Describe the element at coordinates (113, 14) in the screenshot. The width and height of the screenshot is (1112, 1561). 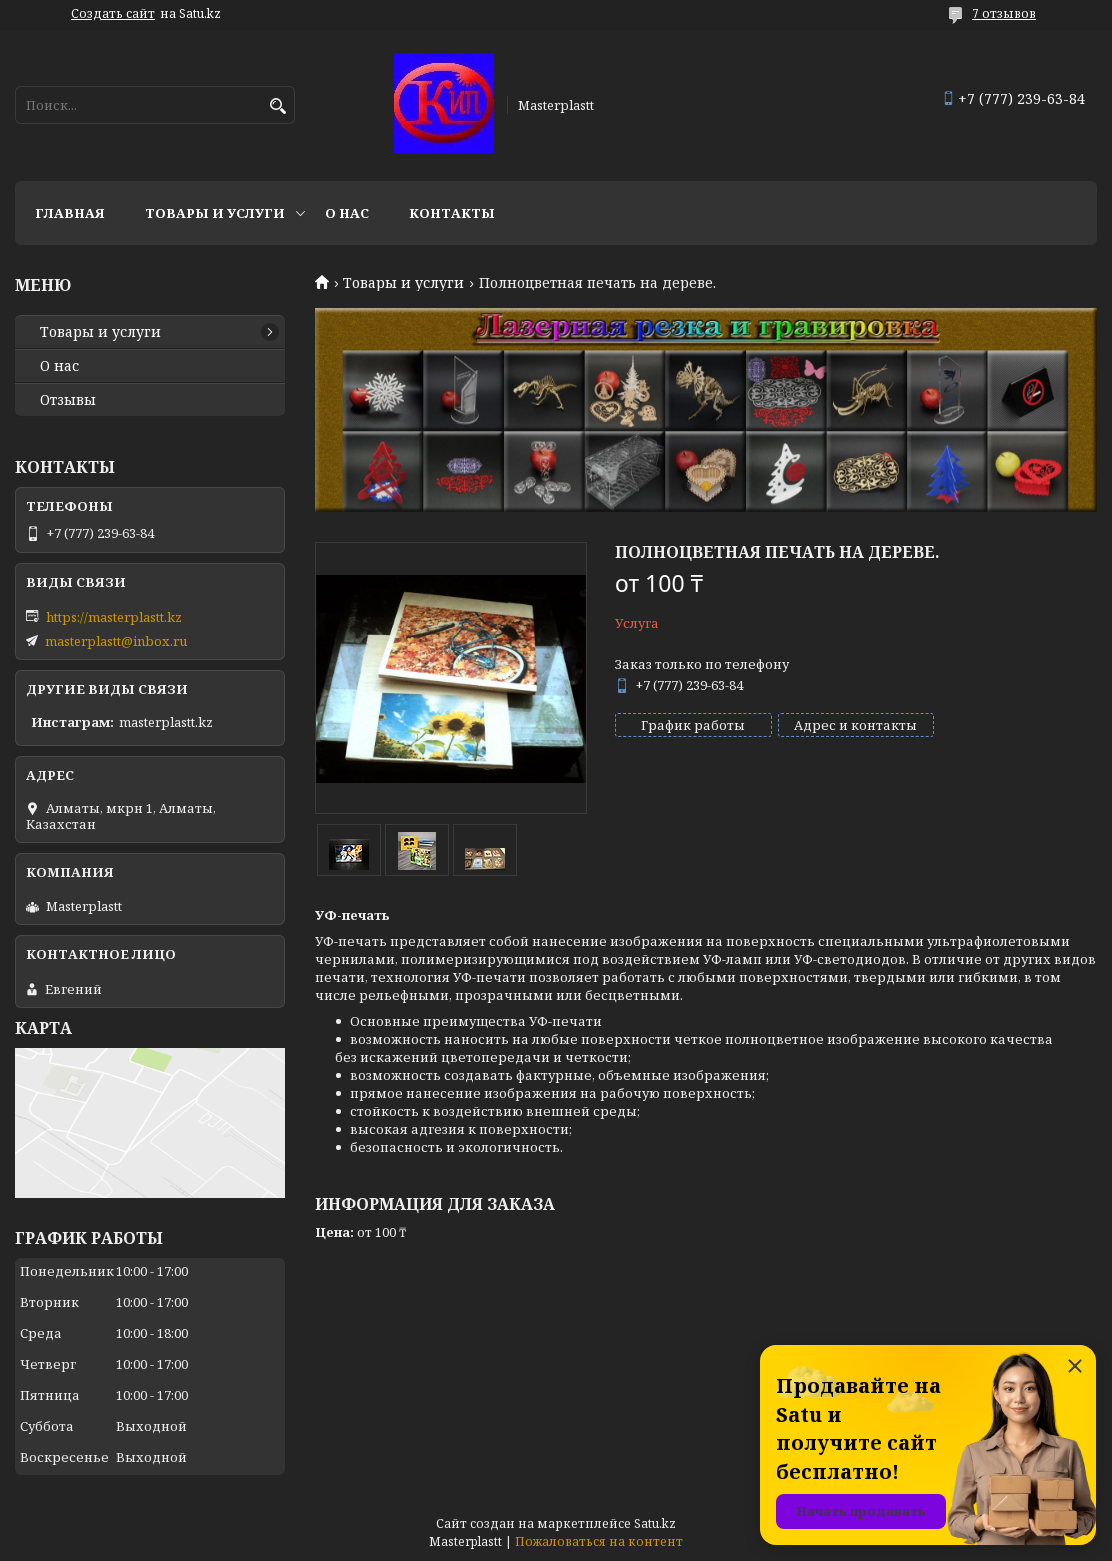
I see `Создать сайт` at that location.